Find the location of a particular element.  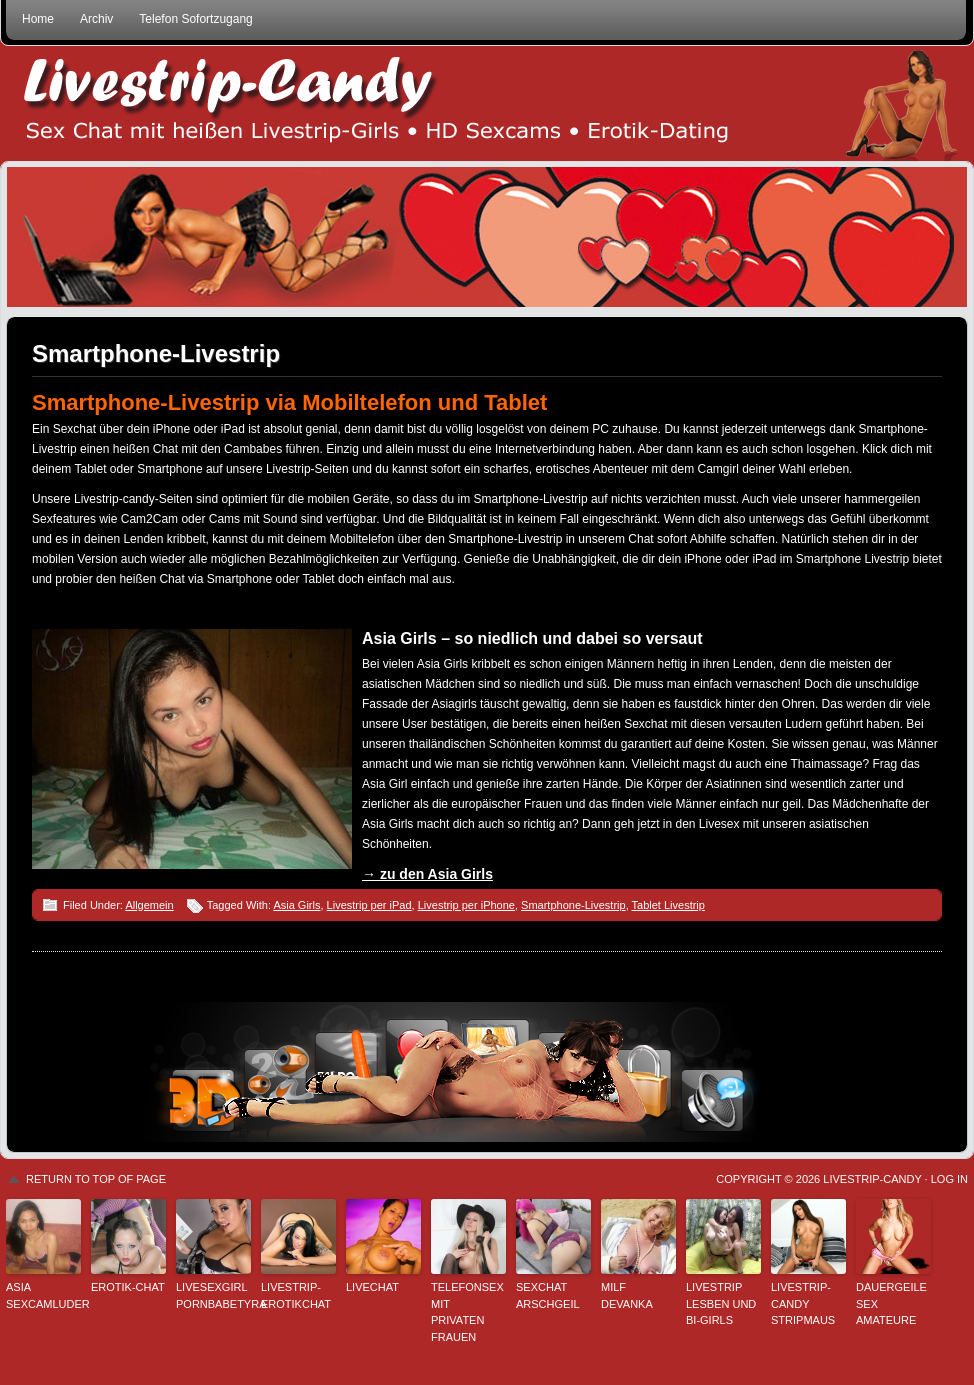

Home is located at coordinates (38, 19).